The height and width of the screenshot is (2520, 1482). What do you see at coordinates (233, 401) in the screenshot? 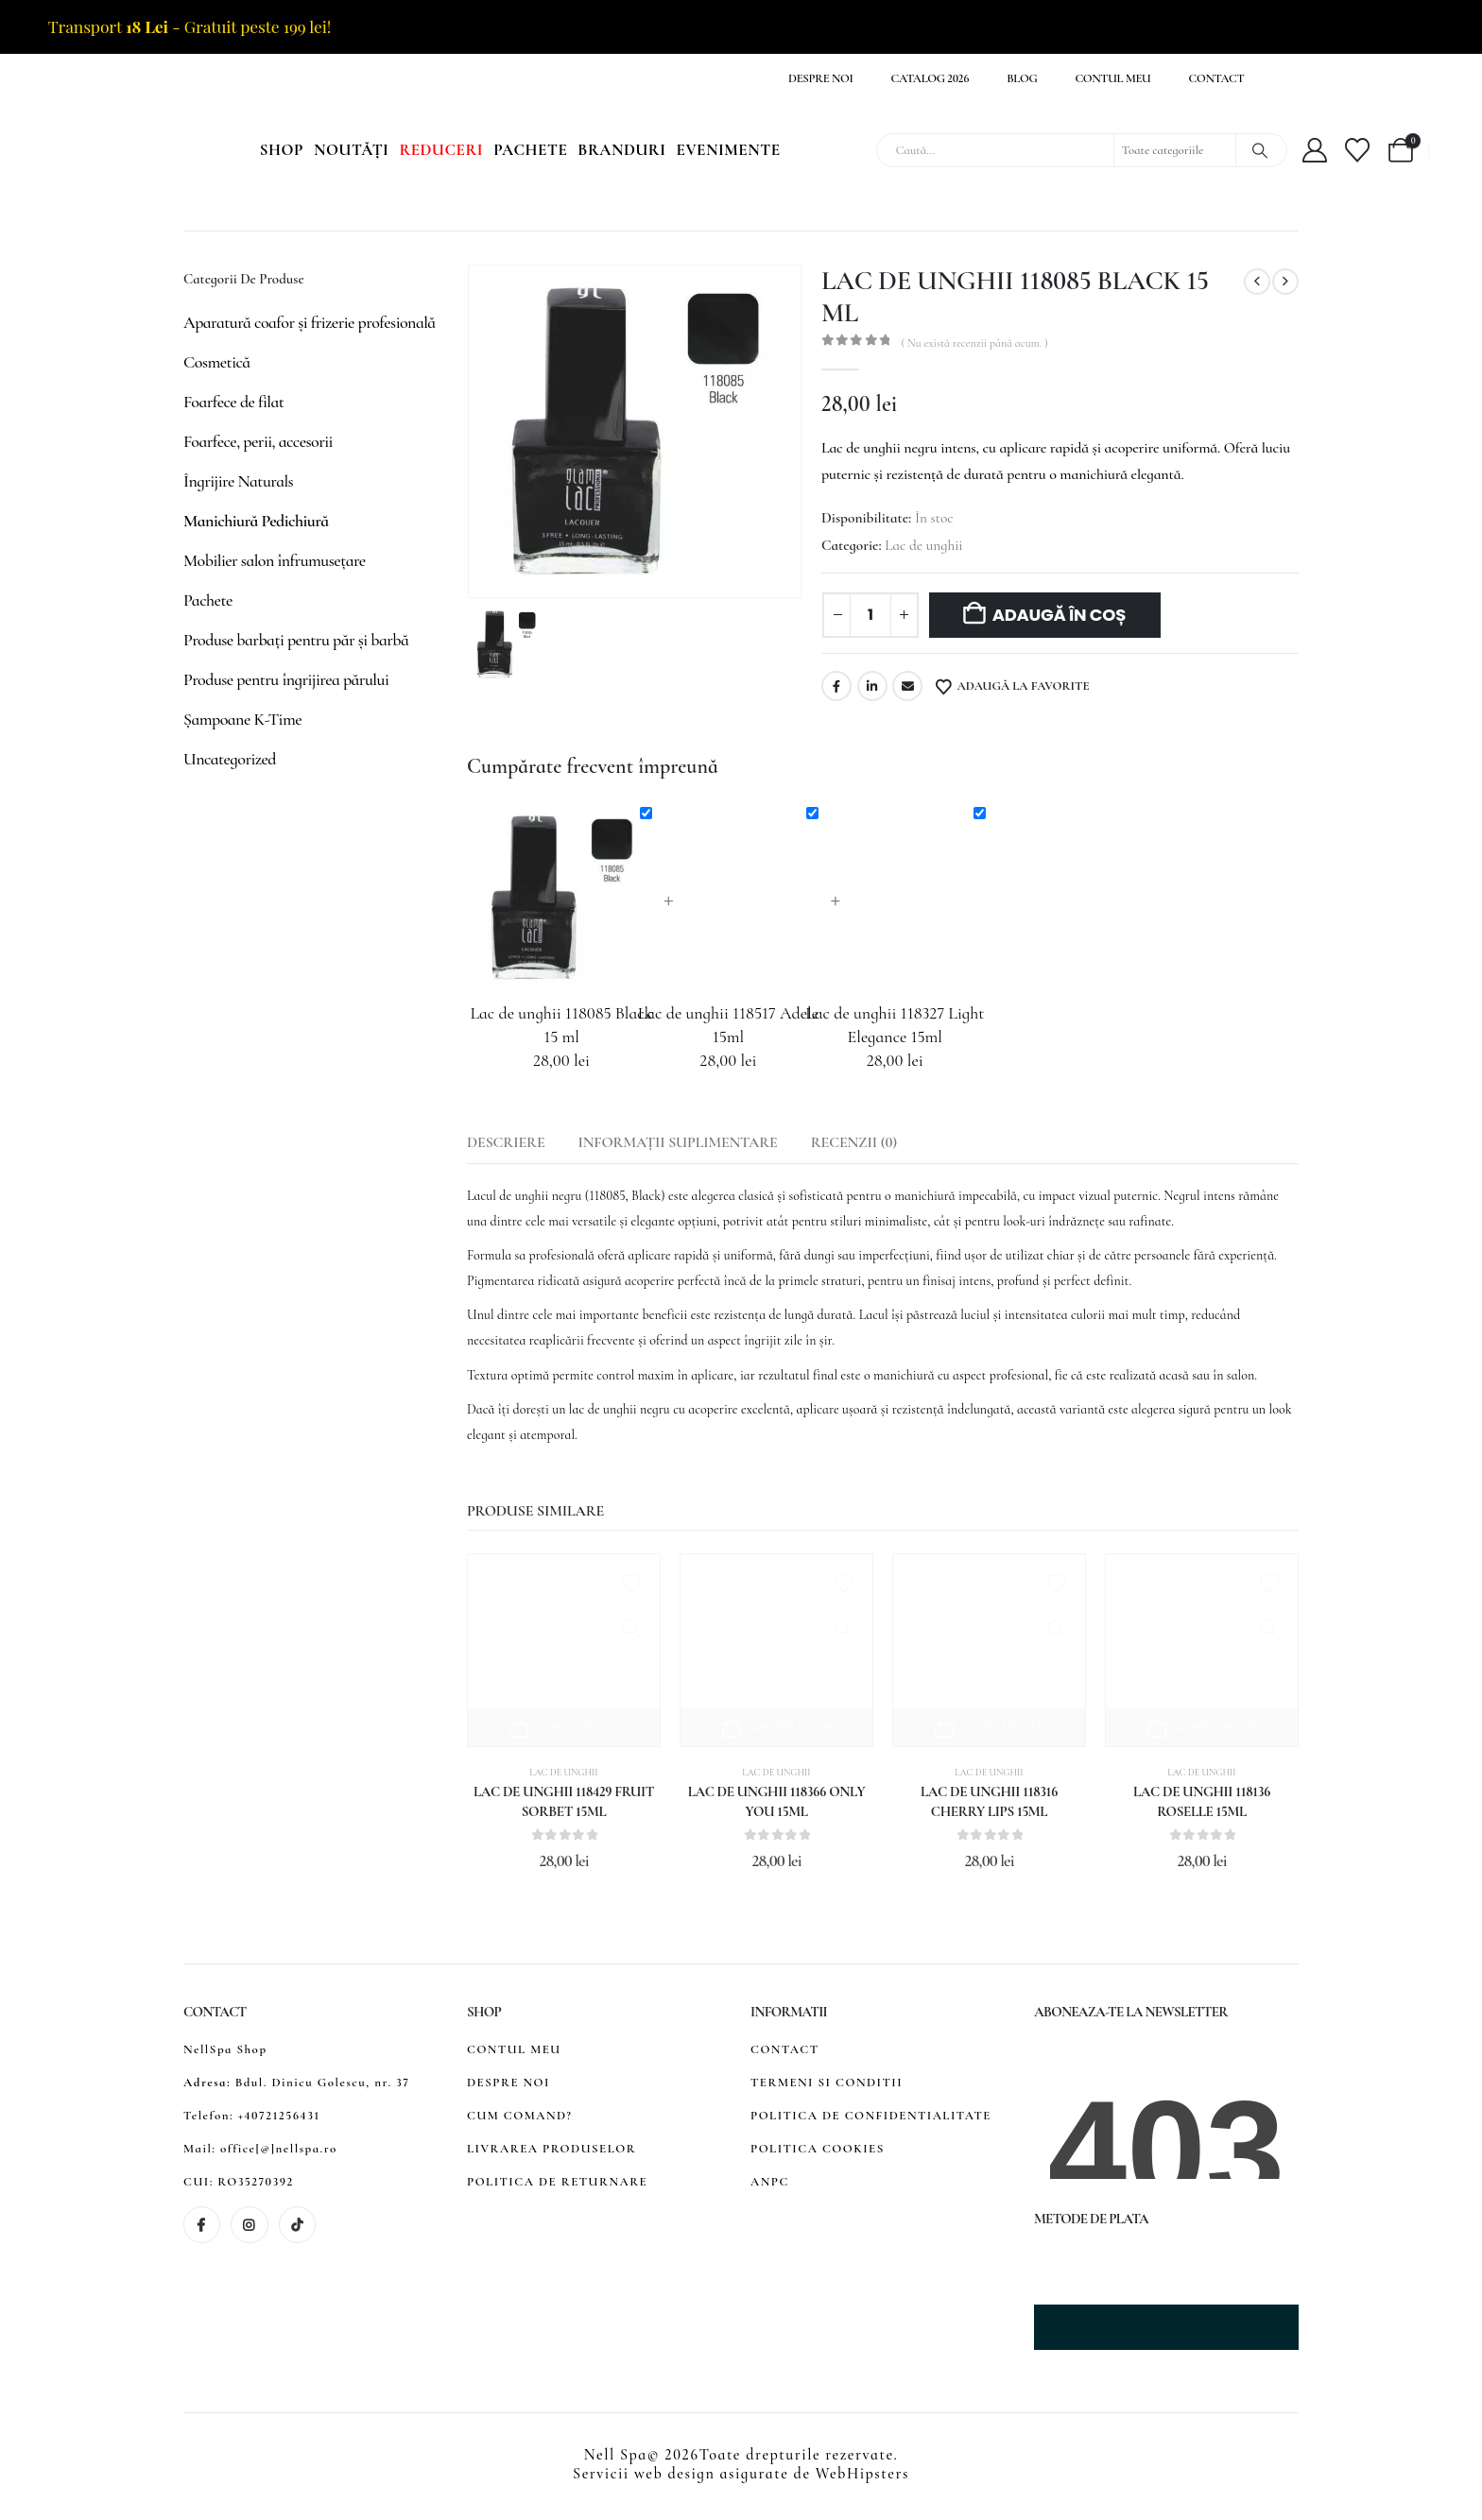
I see `Foarfece de filat` at bounding box center [233, 401].